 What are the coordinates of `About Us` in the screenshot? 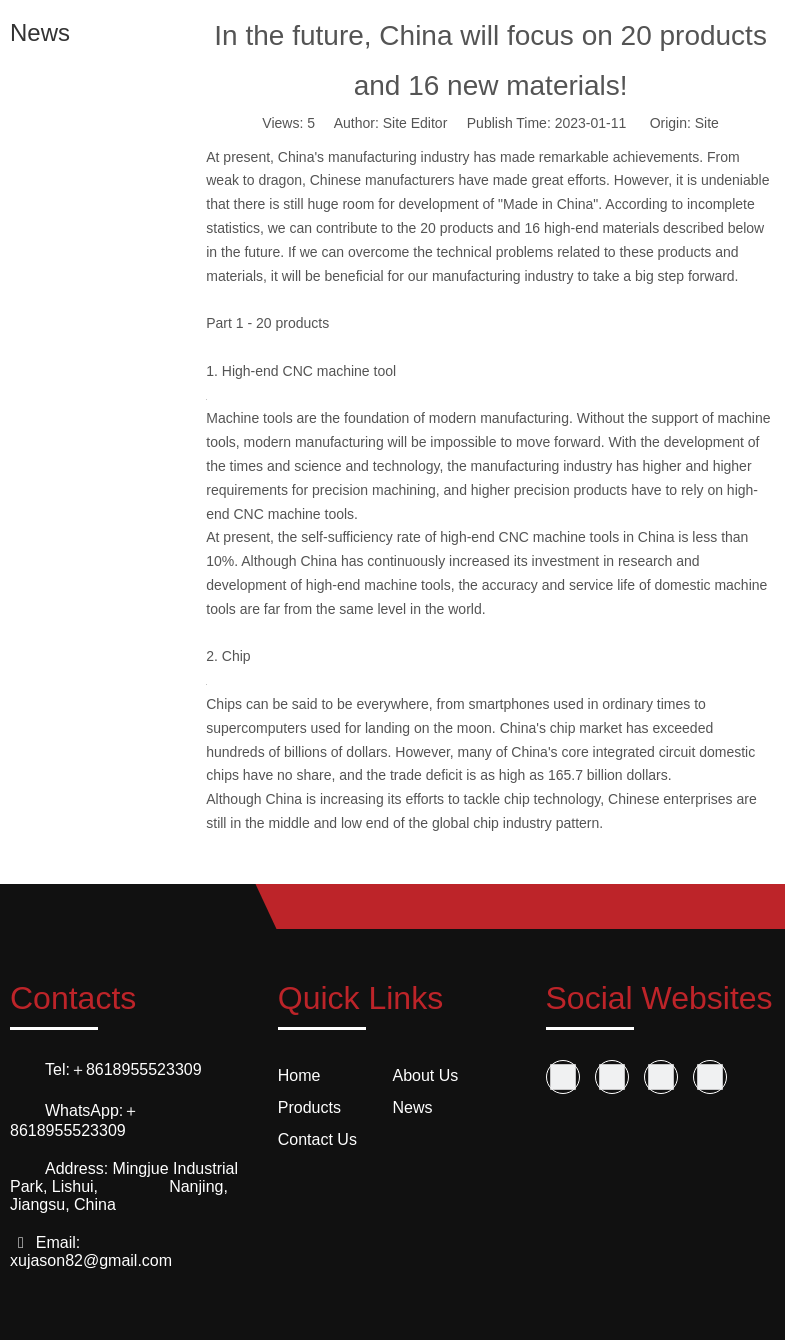 It's located at (426, 1075).